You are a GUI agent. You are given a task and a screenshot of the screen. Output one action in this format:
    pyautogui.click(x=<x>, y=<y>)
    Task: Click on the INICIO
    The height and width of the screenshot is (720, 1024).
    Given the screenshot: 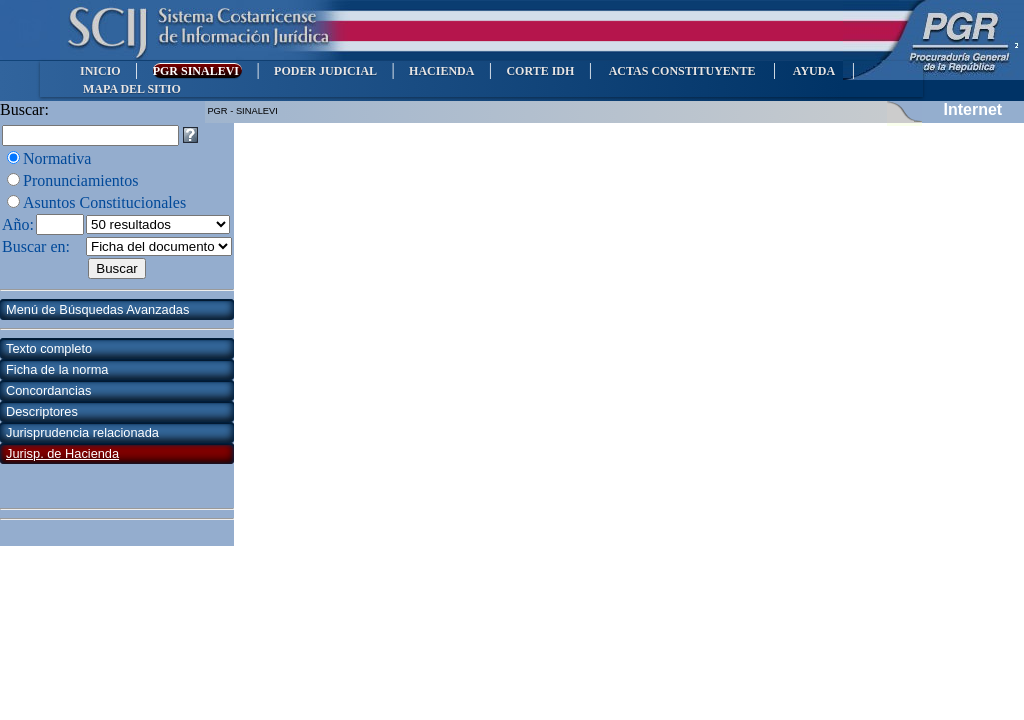 What is the action you would take?
    pyautogui.click(x=100, y=71)
    